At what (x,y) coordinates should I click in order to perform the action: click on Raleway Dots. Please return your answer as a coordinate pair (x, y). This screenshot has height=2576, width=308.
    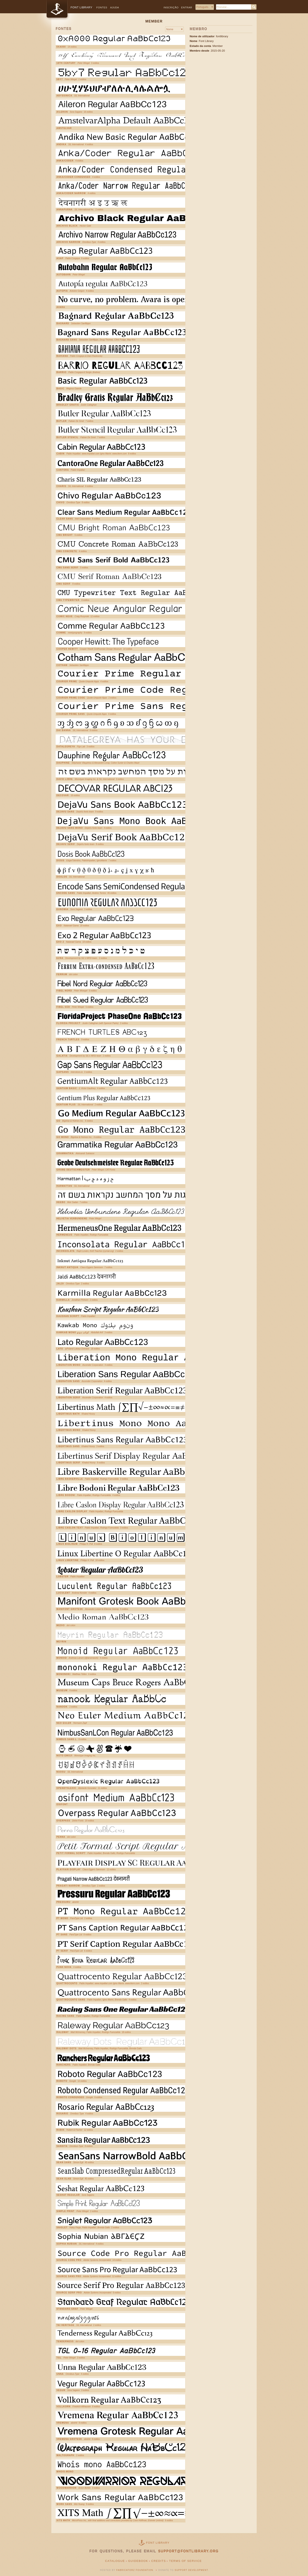
    Looking at the image, I should click on (66, 2049).